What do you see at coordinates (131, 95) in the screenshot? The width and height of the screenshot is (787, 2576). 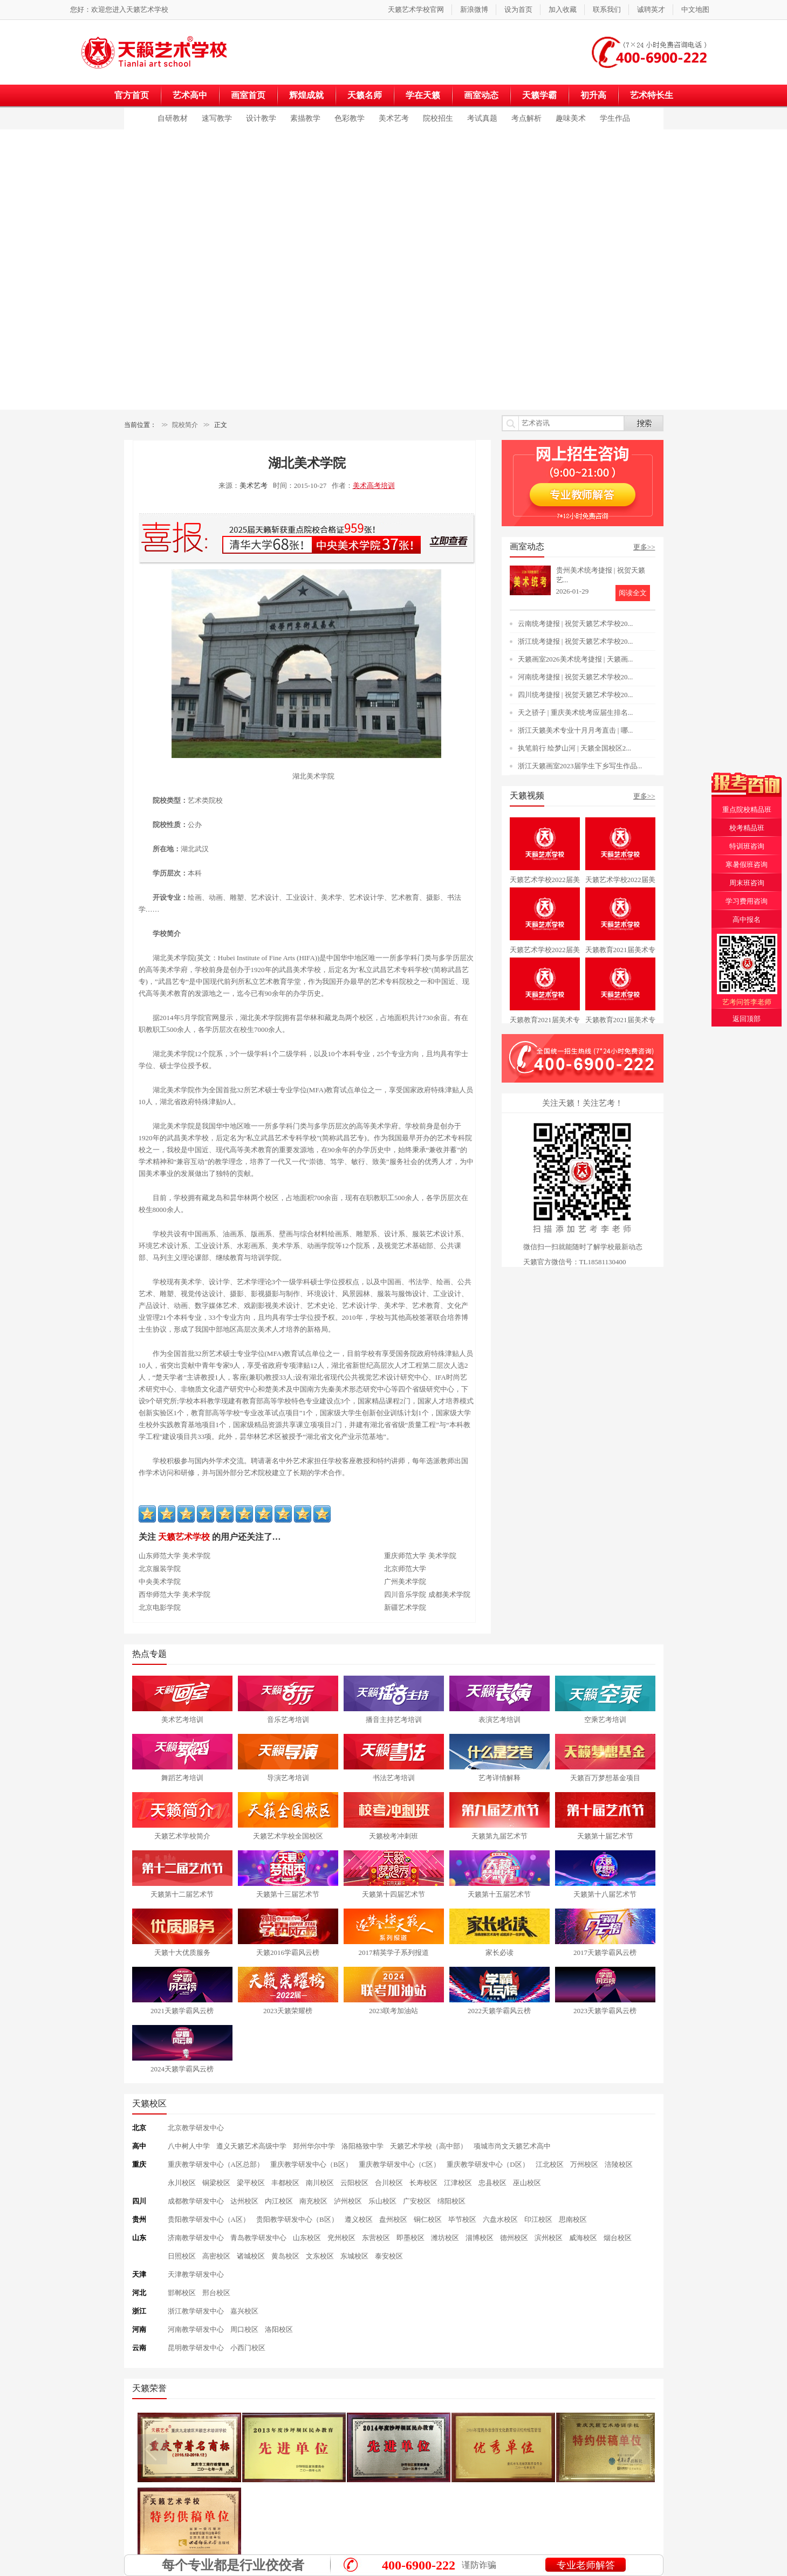 I see `官方首页` at bounding box center [131, 95].